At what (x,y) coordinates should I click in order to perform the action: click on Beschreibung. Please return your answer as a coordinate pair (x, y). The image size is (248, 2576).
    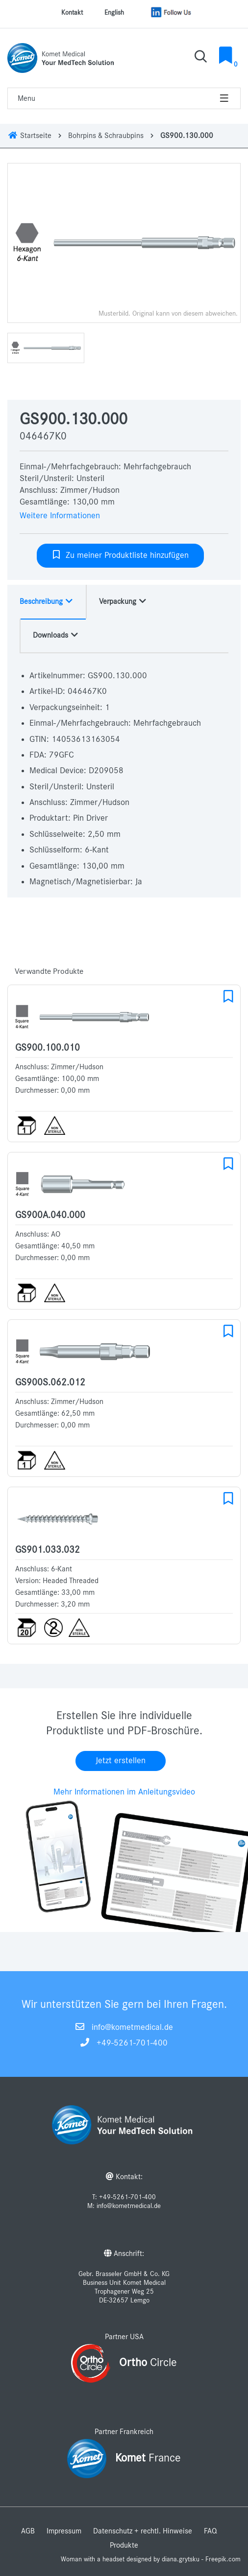
    Looking at the image, I should click on (47, 601).